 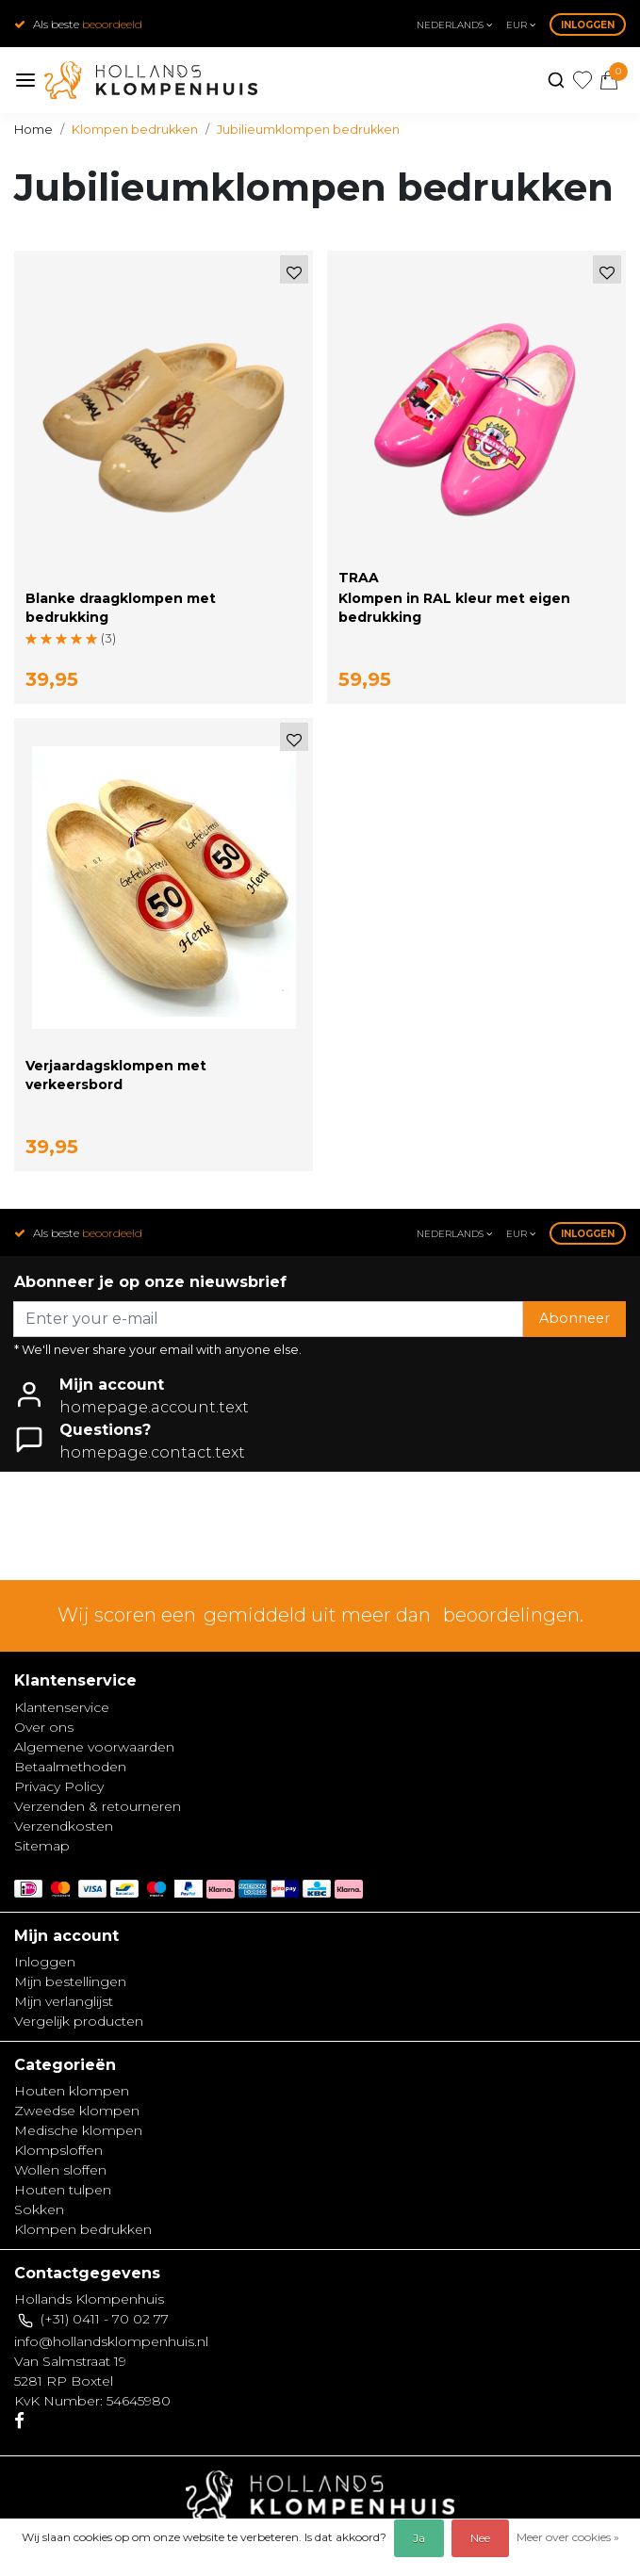 I want to click on Houten klompen, so click(x=71, y=2090).